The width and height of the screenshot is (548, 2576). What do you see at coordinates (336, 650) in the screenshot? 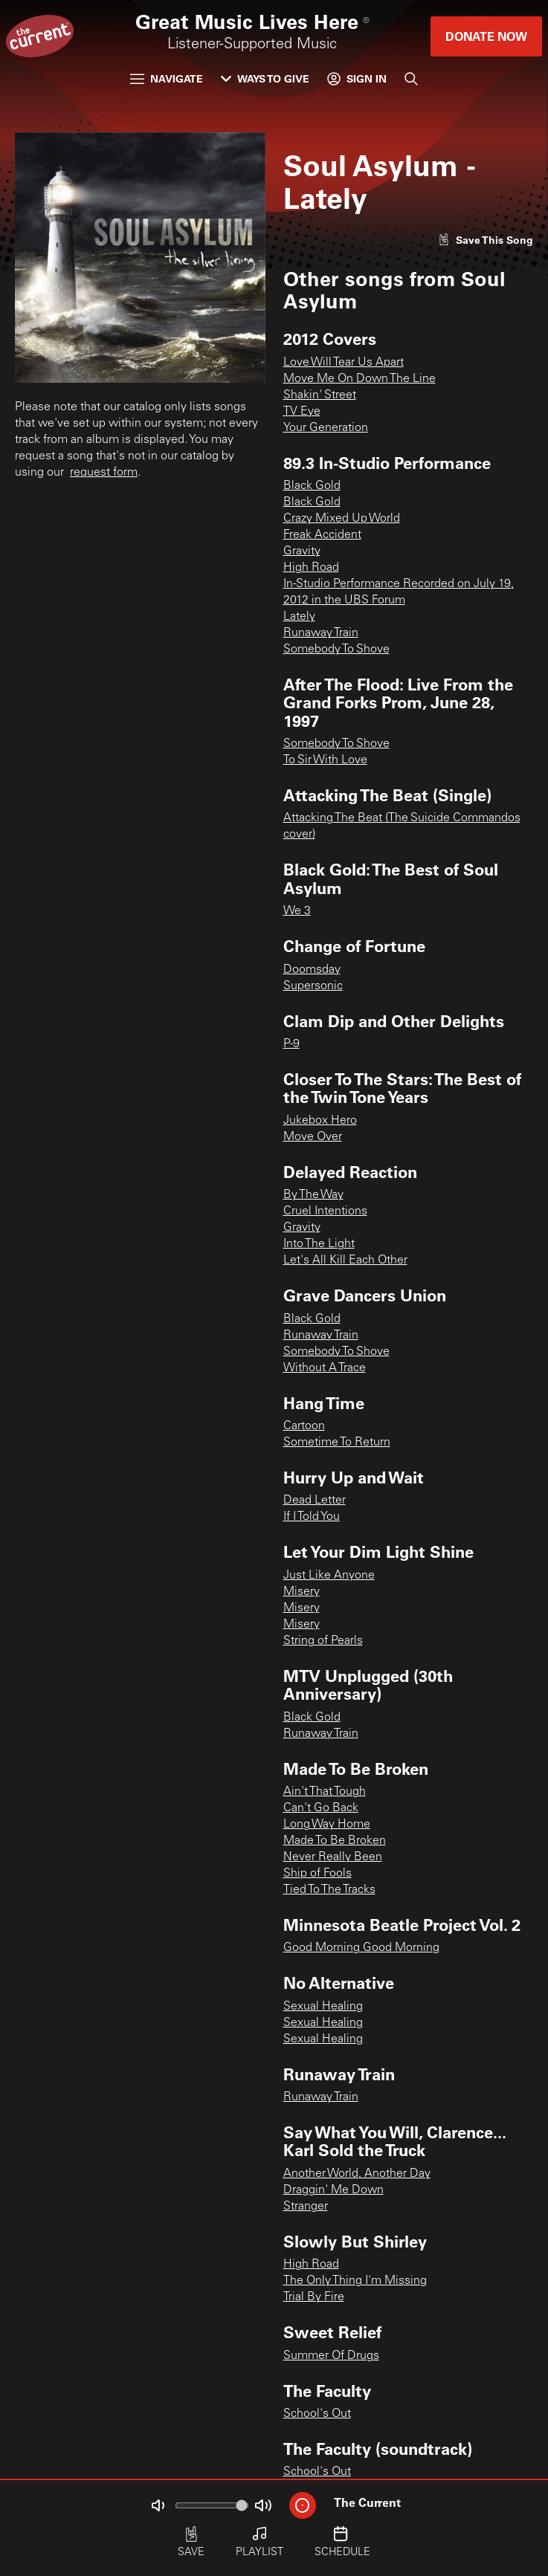
I see `Somebody To Shove` at bounding box center [336, 650].